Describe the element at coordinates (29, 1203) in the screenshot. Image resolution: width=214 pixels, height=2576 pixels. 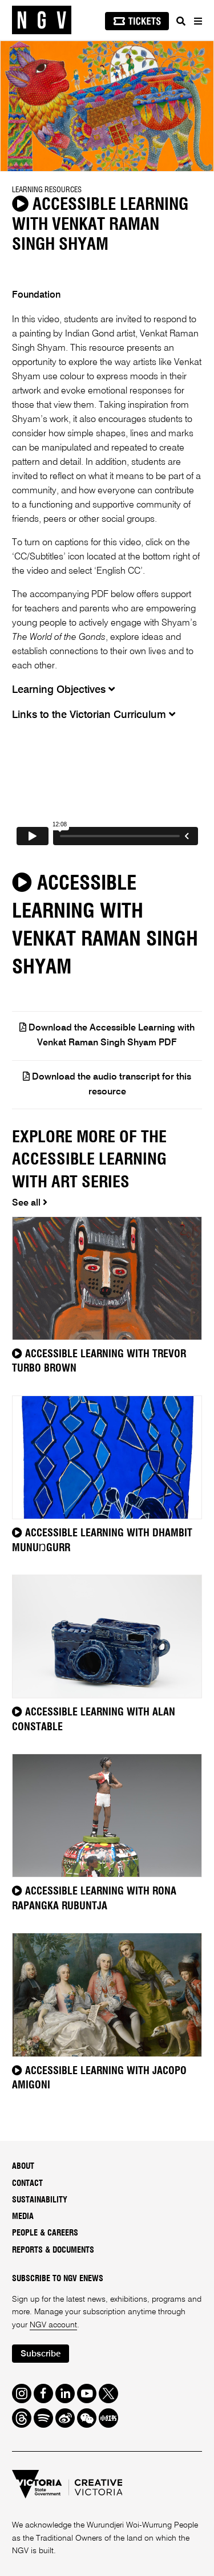
I see `See all` at that location.